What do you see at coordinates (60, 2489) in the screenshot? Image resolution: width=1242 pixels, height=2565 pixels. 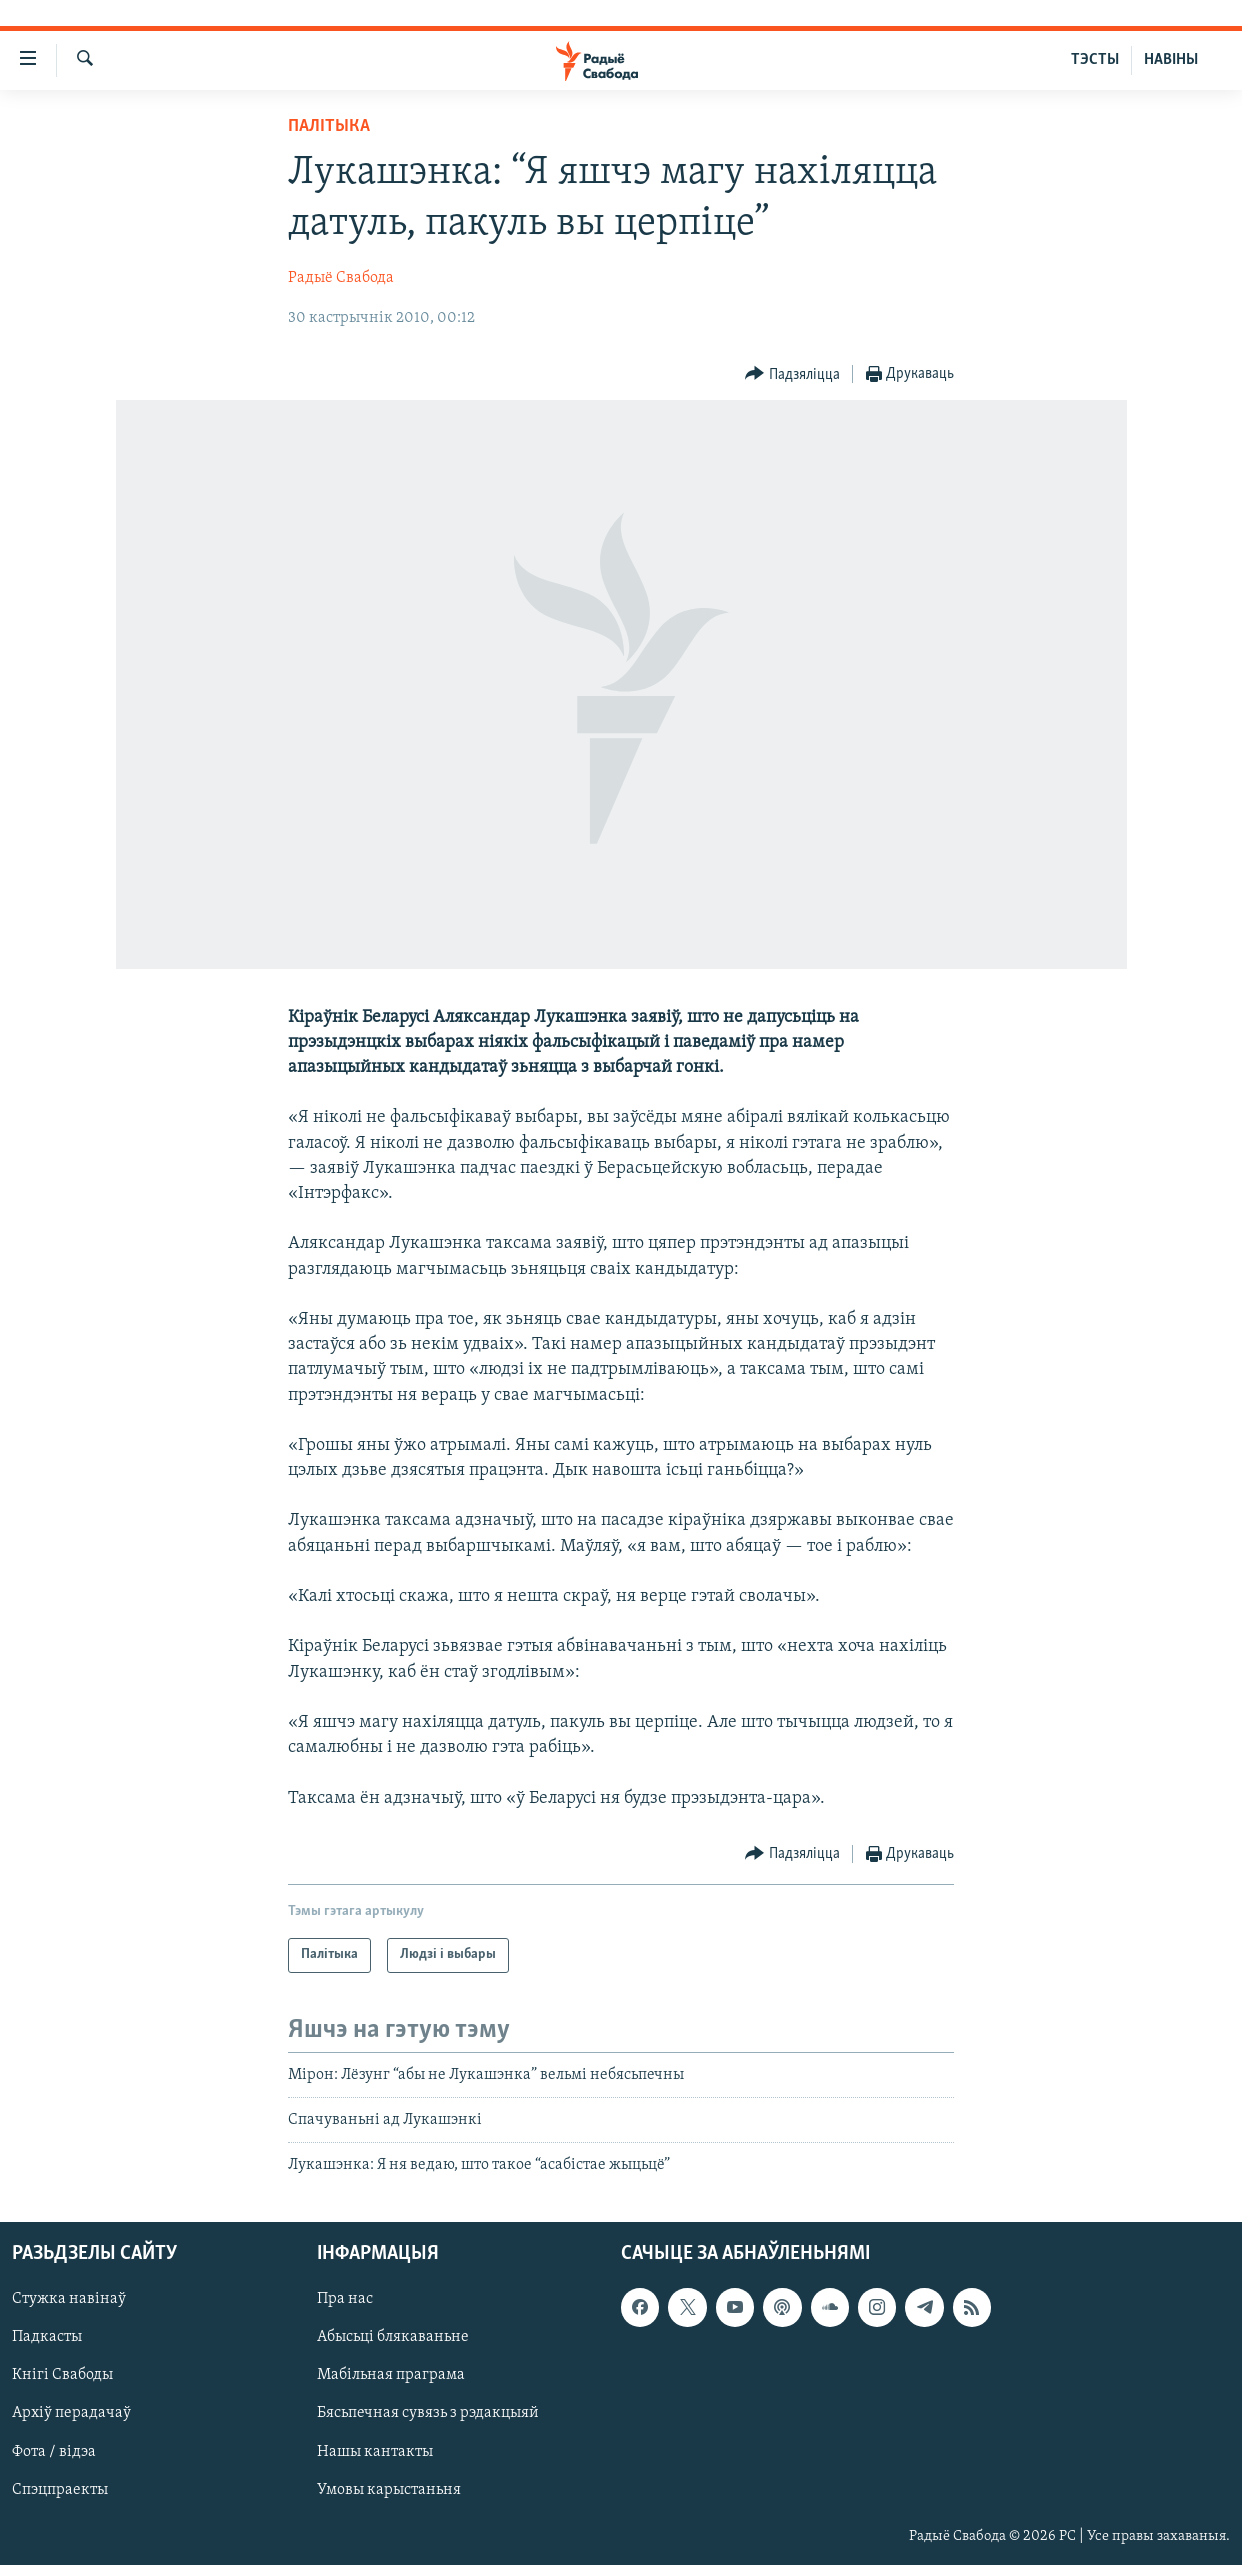 I see `Спэцпраекты` at bounding box center [60, 2489].